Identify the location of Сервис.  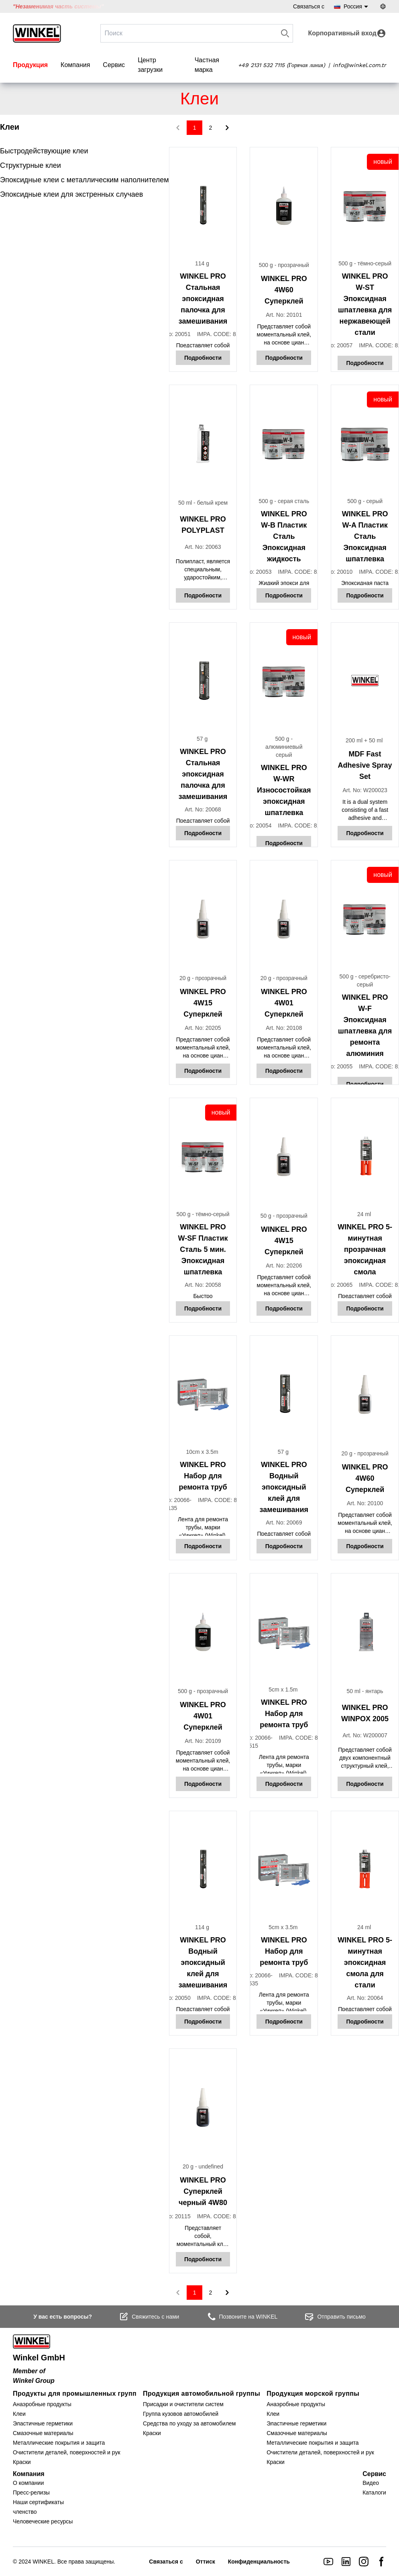
(114, 64).